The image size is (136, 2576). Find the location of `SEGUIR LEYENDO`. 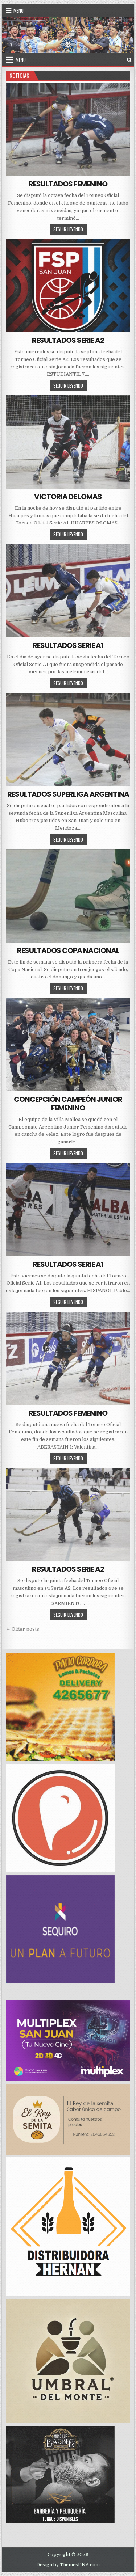

SEGUIR LEYENDO is located at coordinates (70, 229).